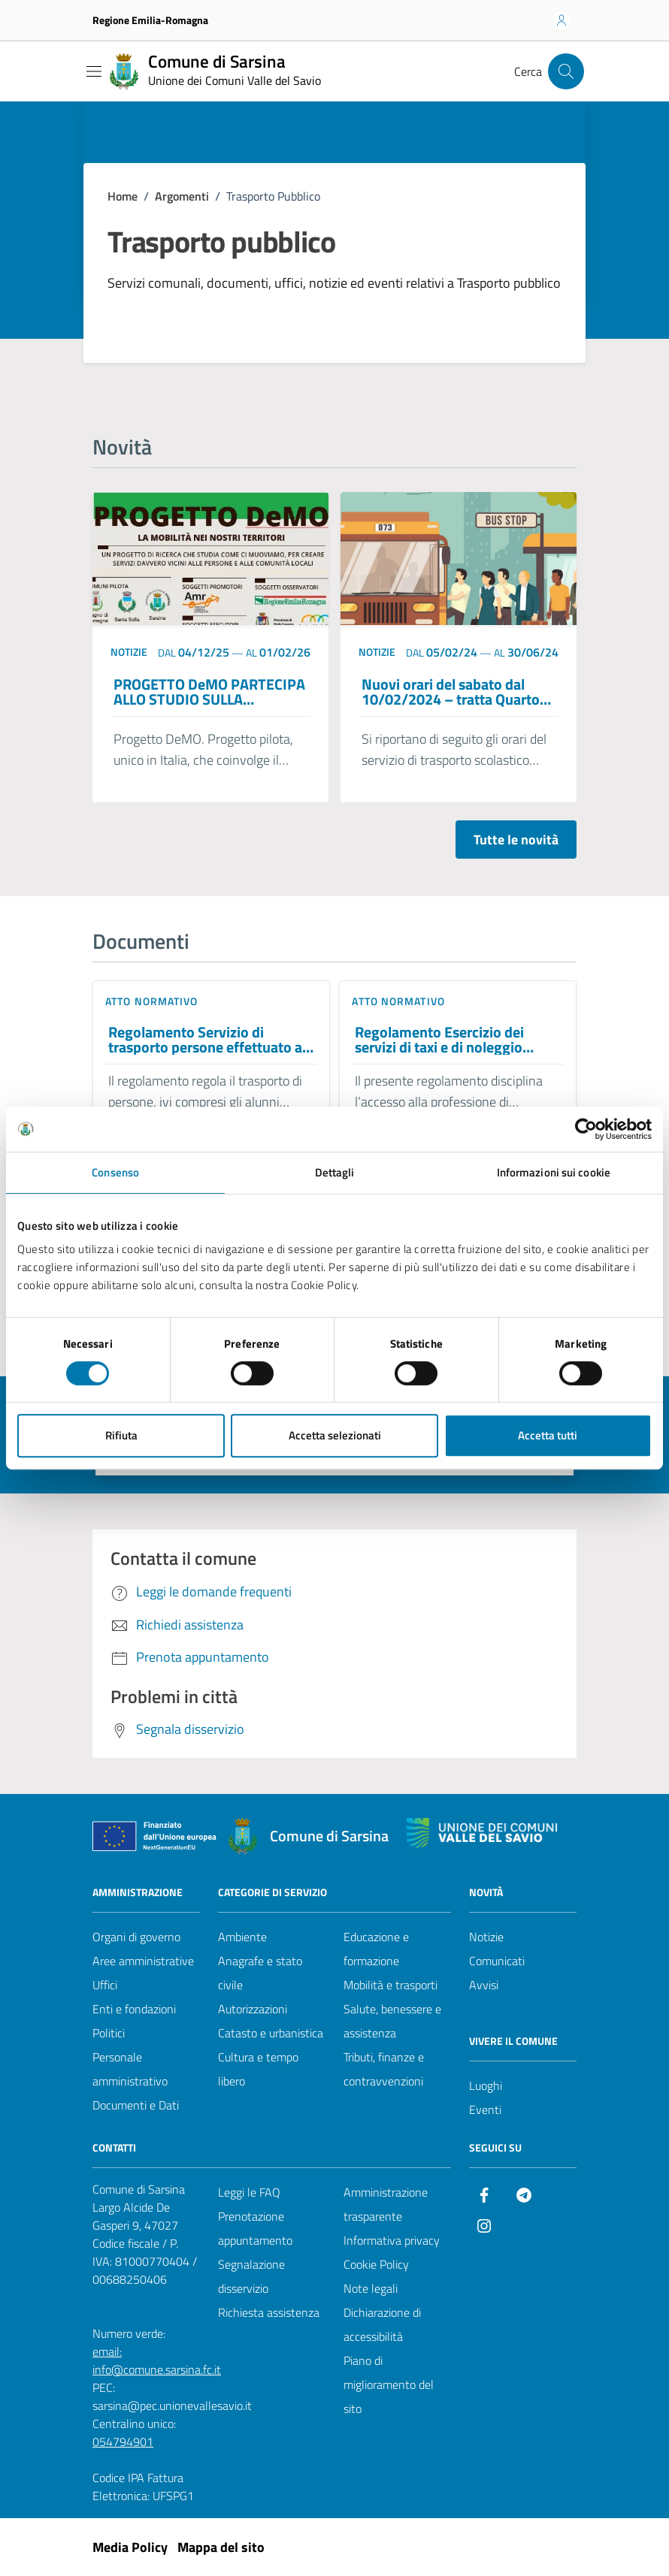  What do you see at coordinates (130, 2069) in the screenshot?
I see `Personale amministrativo` at bounding box center [130, 2069].